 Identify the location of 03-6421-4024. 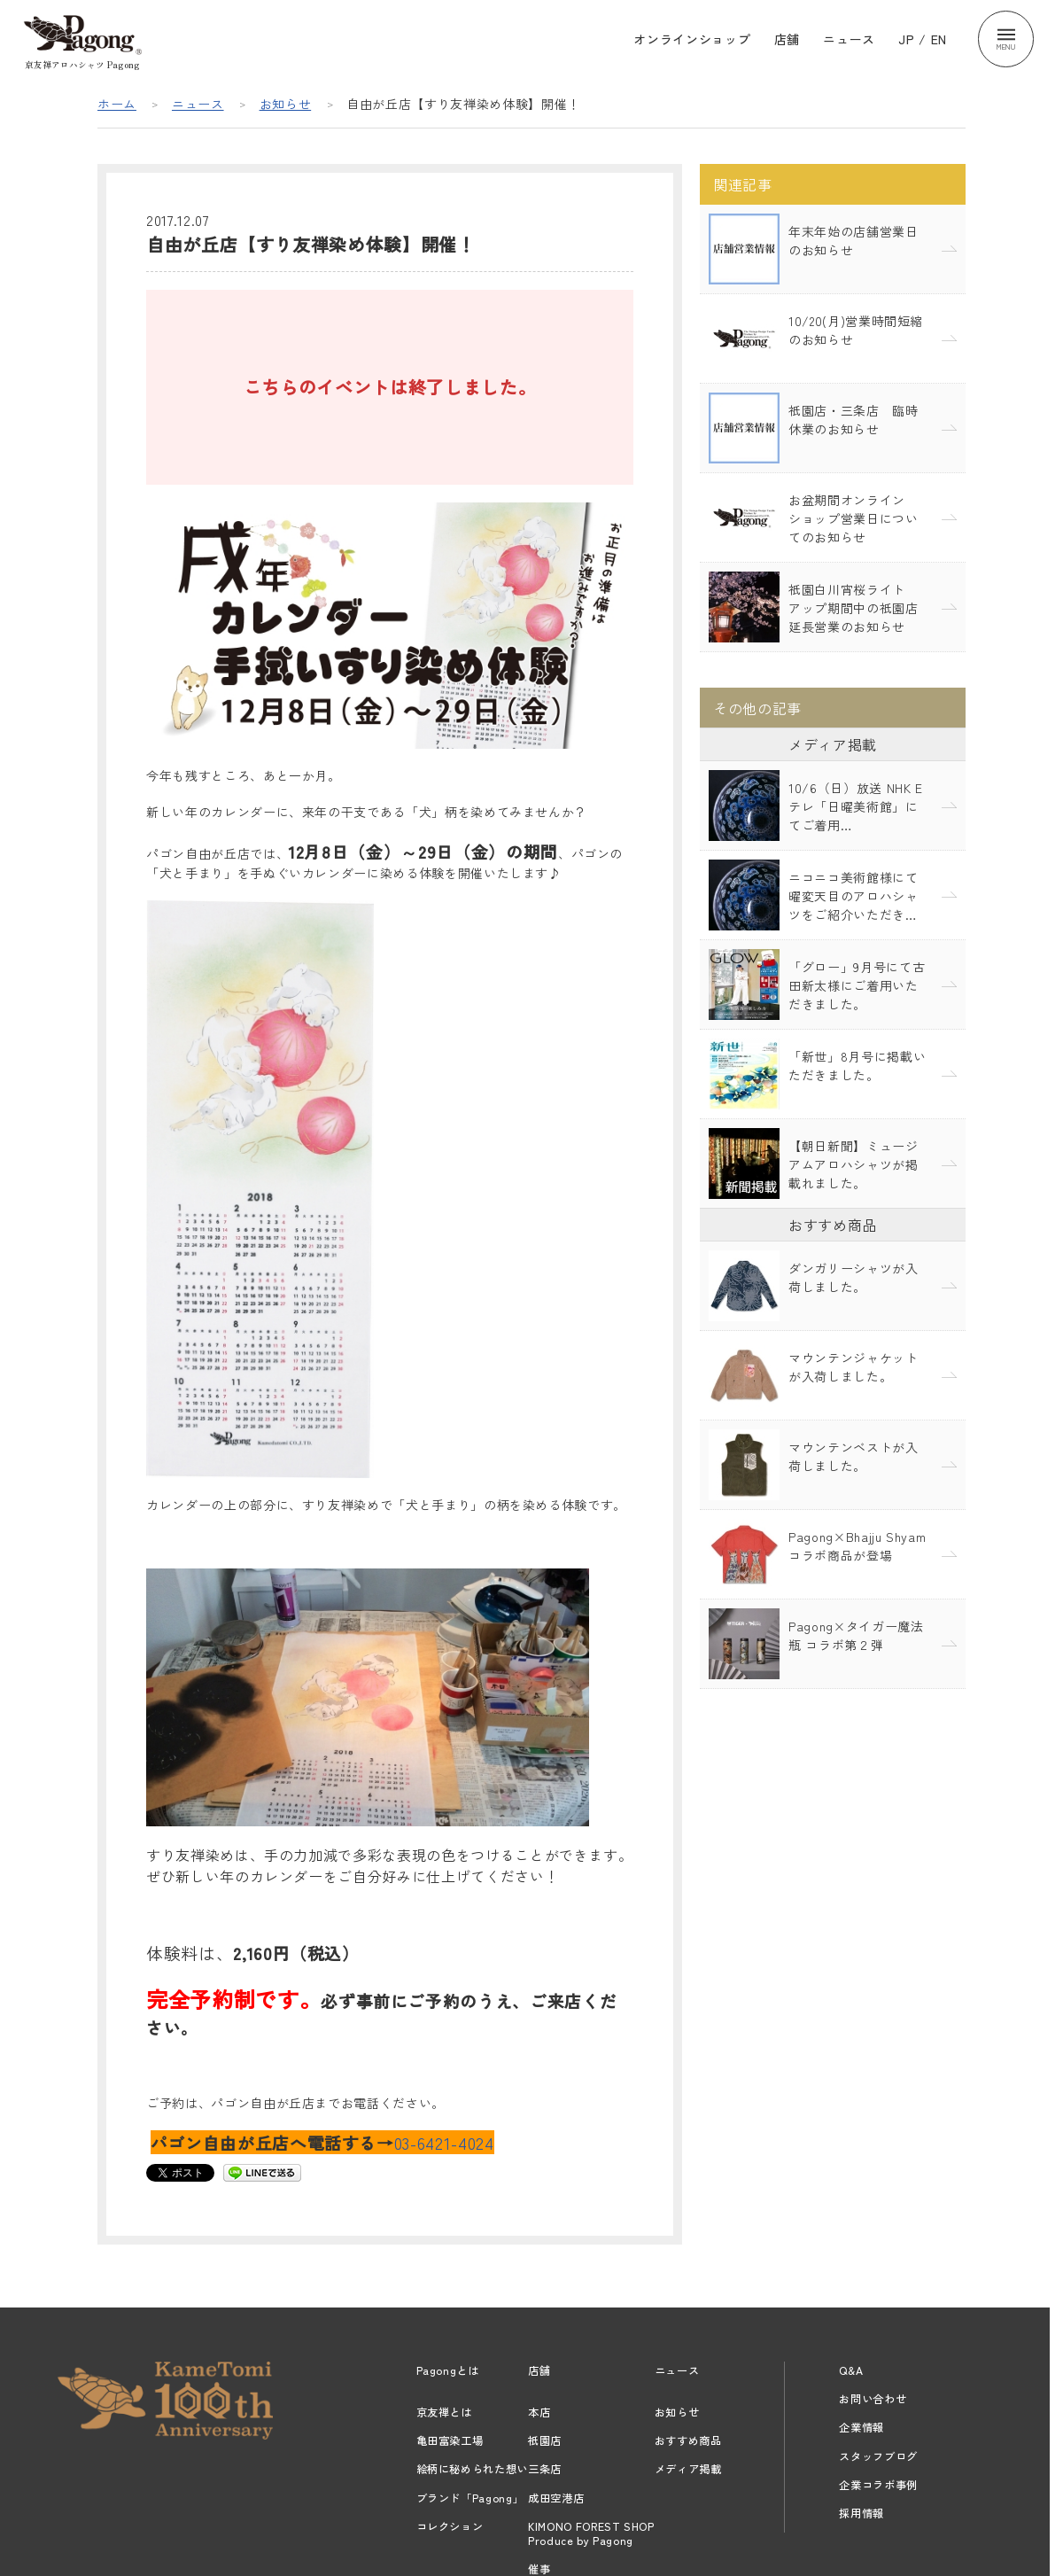
(444, 2142).